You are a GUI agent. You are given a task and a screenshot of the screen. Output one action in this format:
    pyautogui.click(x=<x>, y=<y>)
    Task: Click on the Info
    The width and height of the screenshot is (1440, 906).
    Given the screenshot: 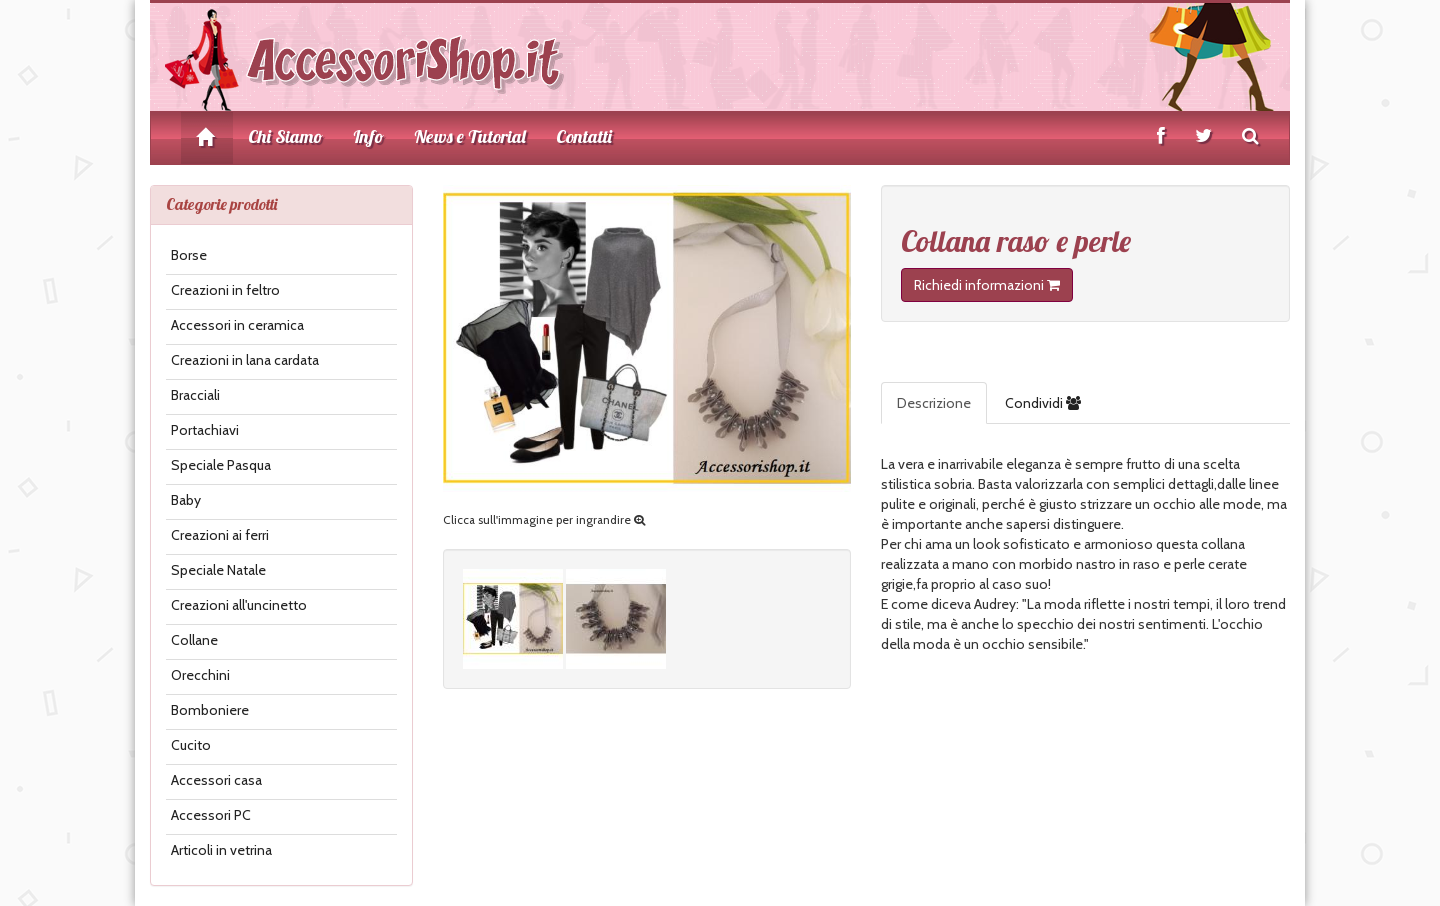 What is the action you would take?
    pyautogui.click(x=368, y=136)
    